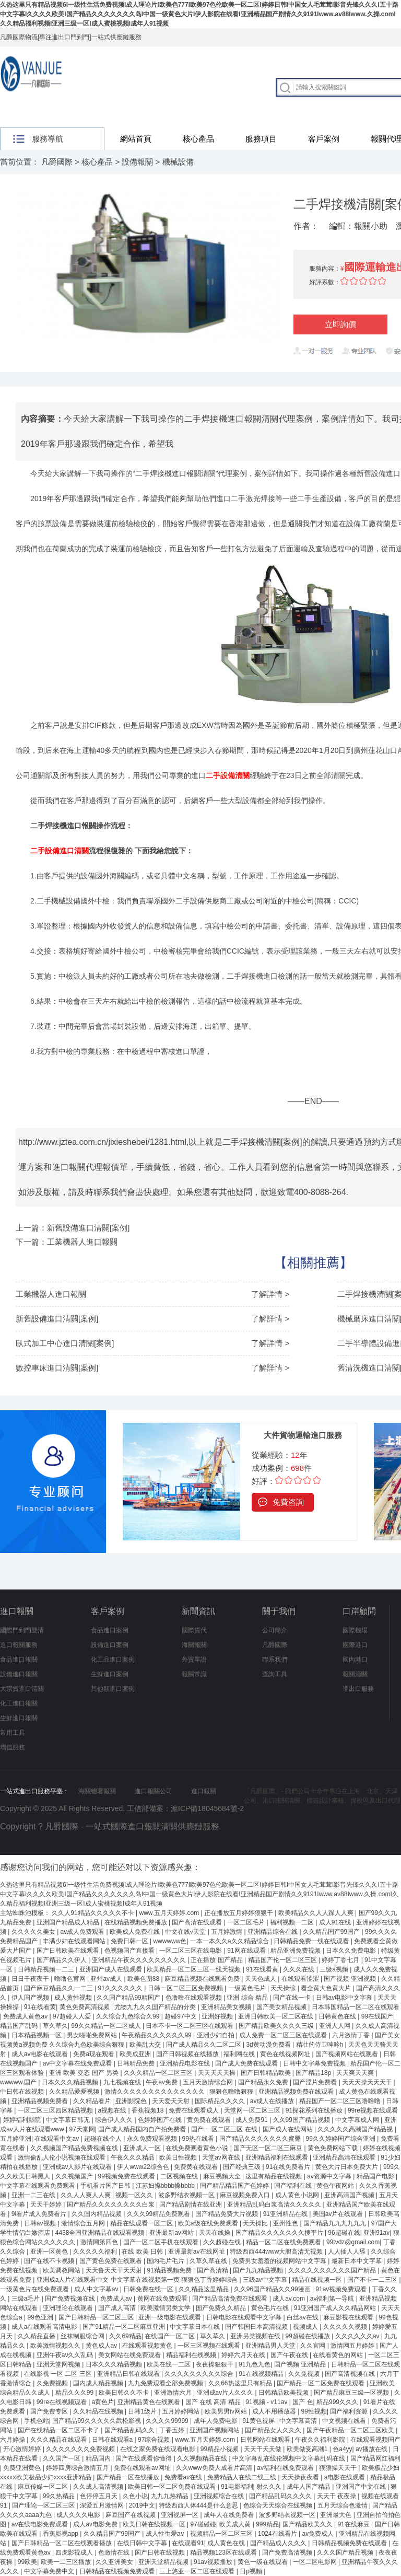 The width and height of the screenshot is (401, 2576). I want to click on 国产精品免费大片视频, so click(227, 2214).